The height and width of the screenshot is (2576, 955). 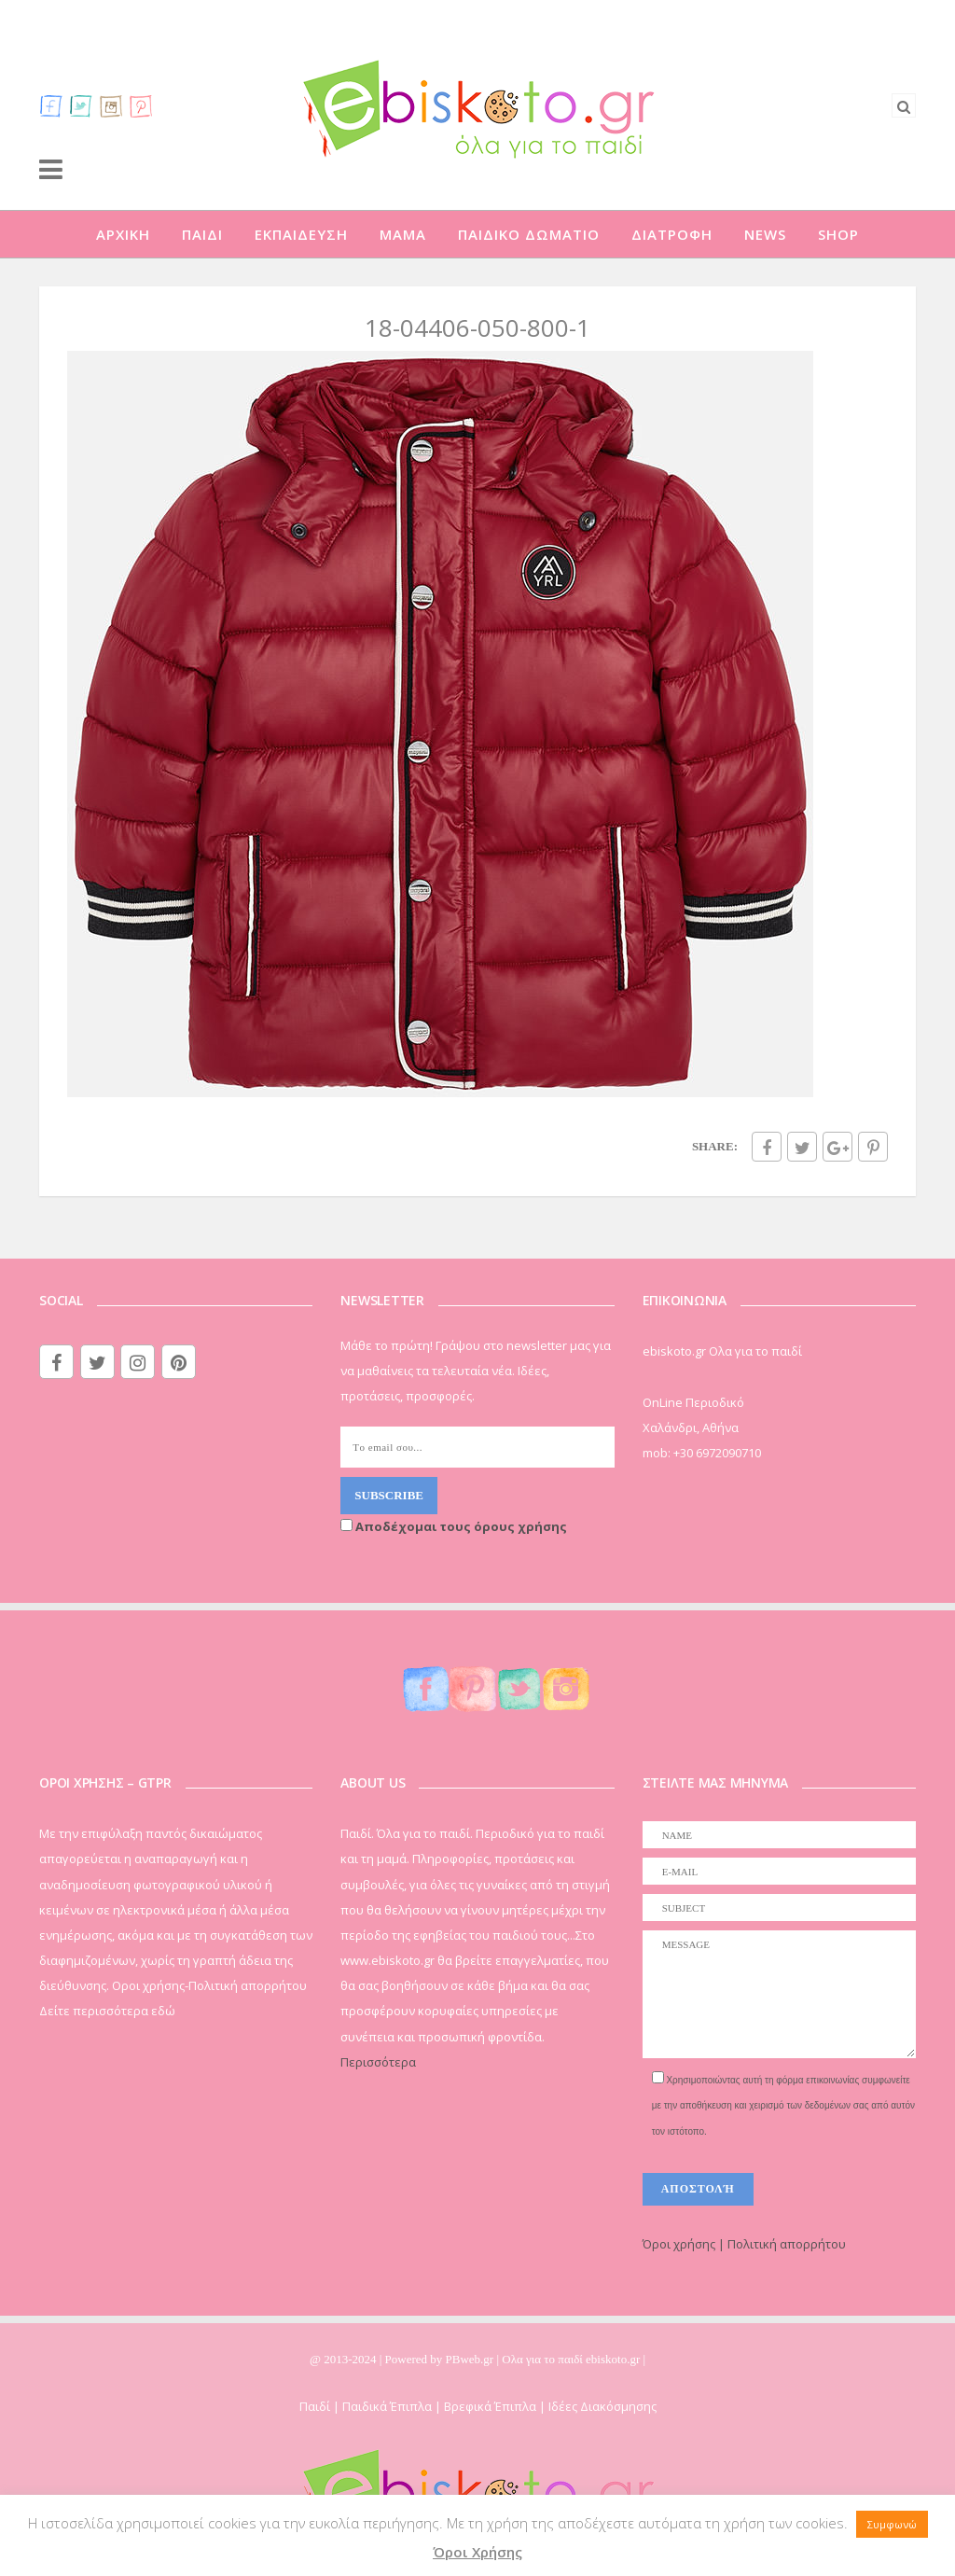 What do you see at coordinates (672, 234) in the screenshot?
I see `ΔΙΑΤΡΟΦΗ` at bounding box center [672, 234].